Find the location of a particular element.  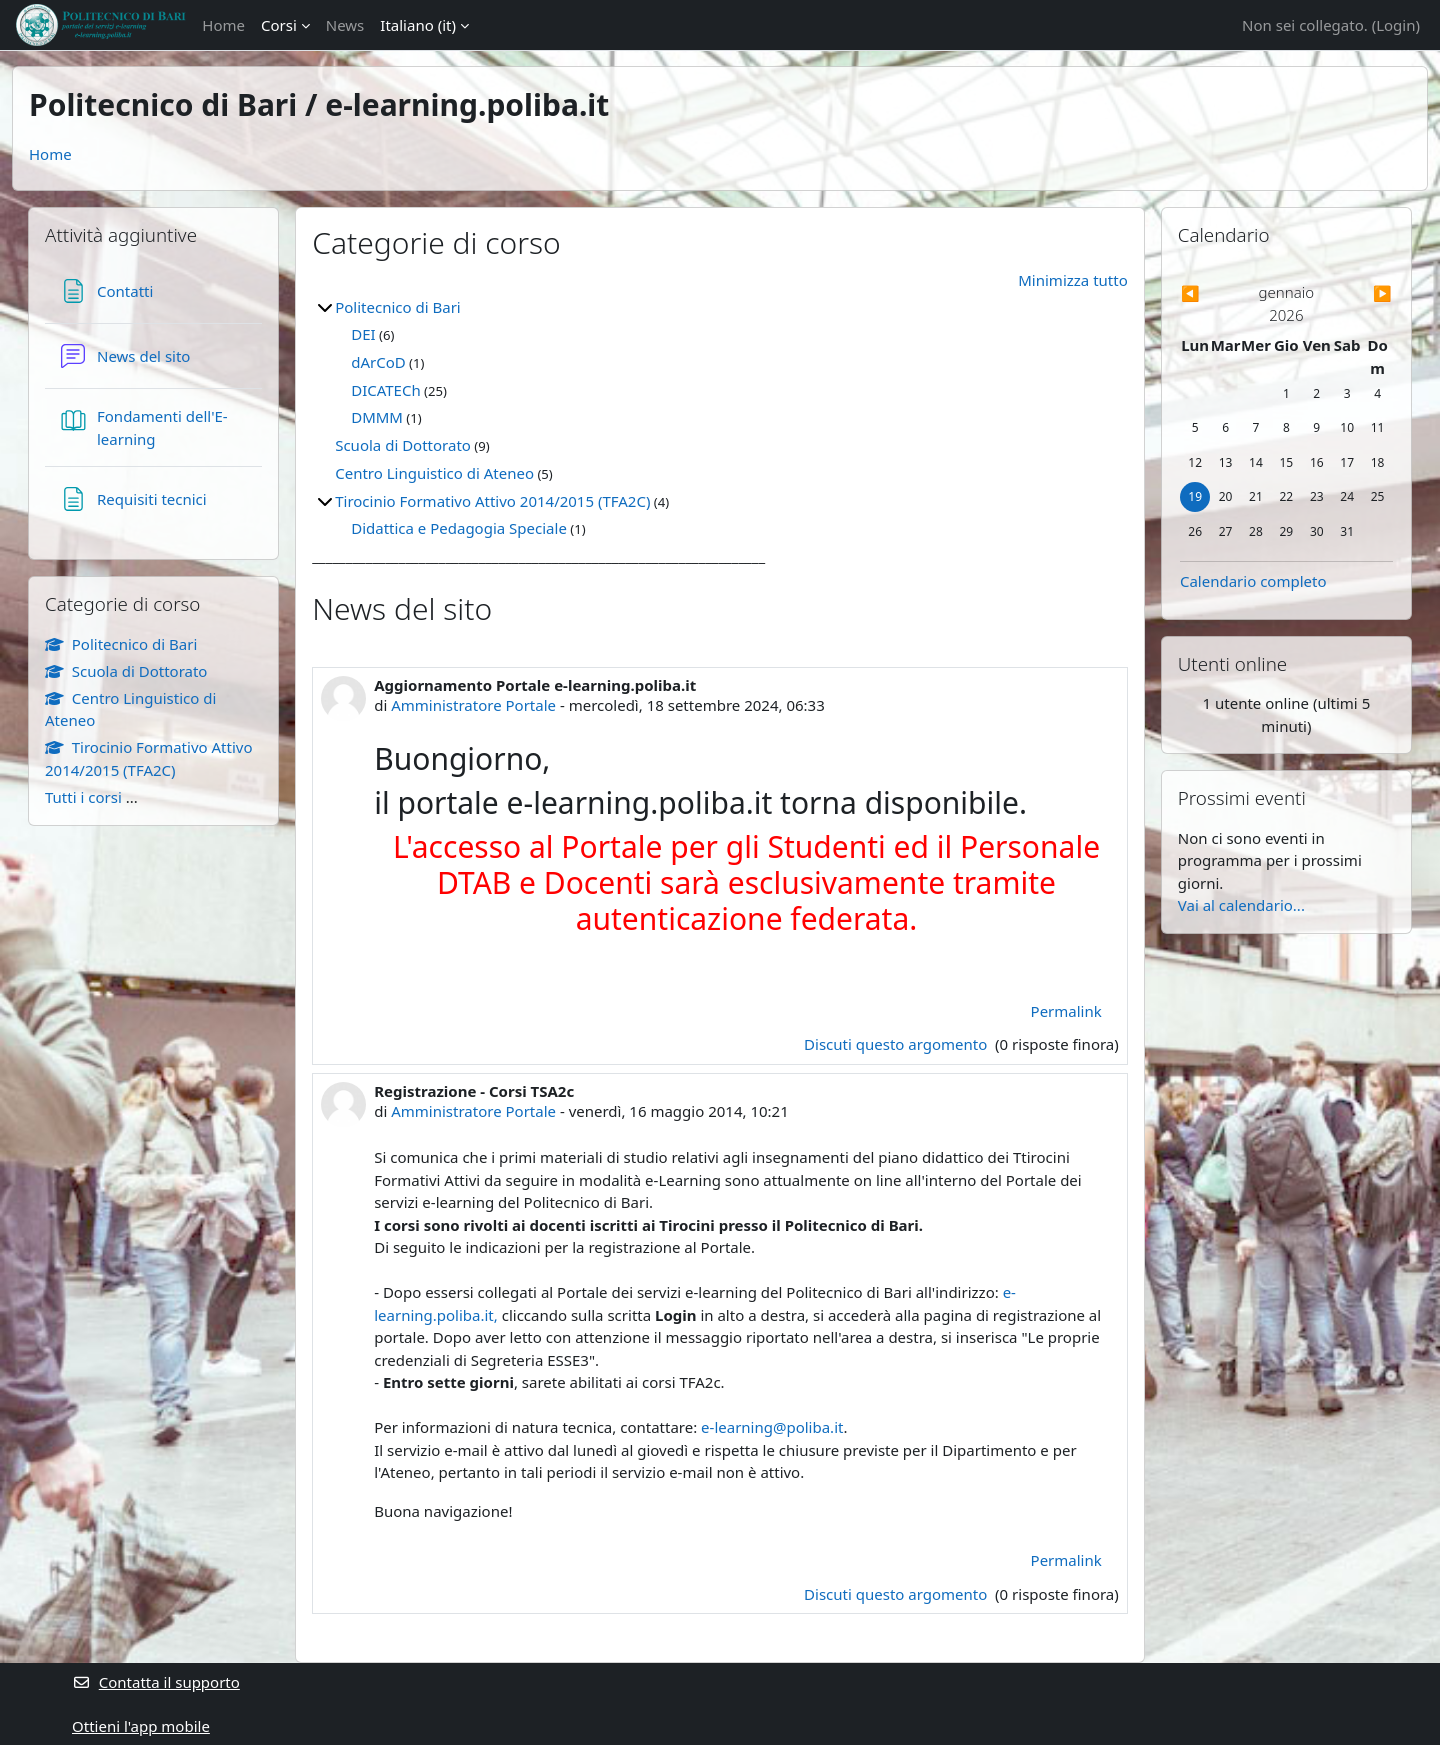

Italiano ‎(it)‎ is located at coordinates (418, 25).